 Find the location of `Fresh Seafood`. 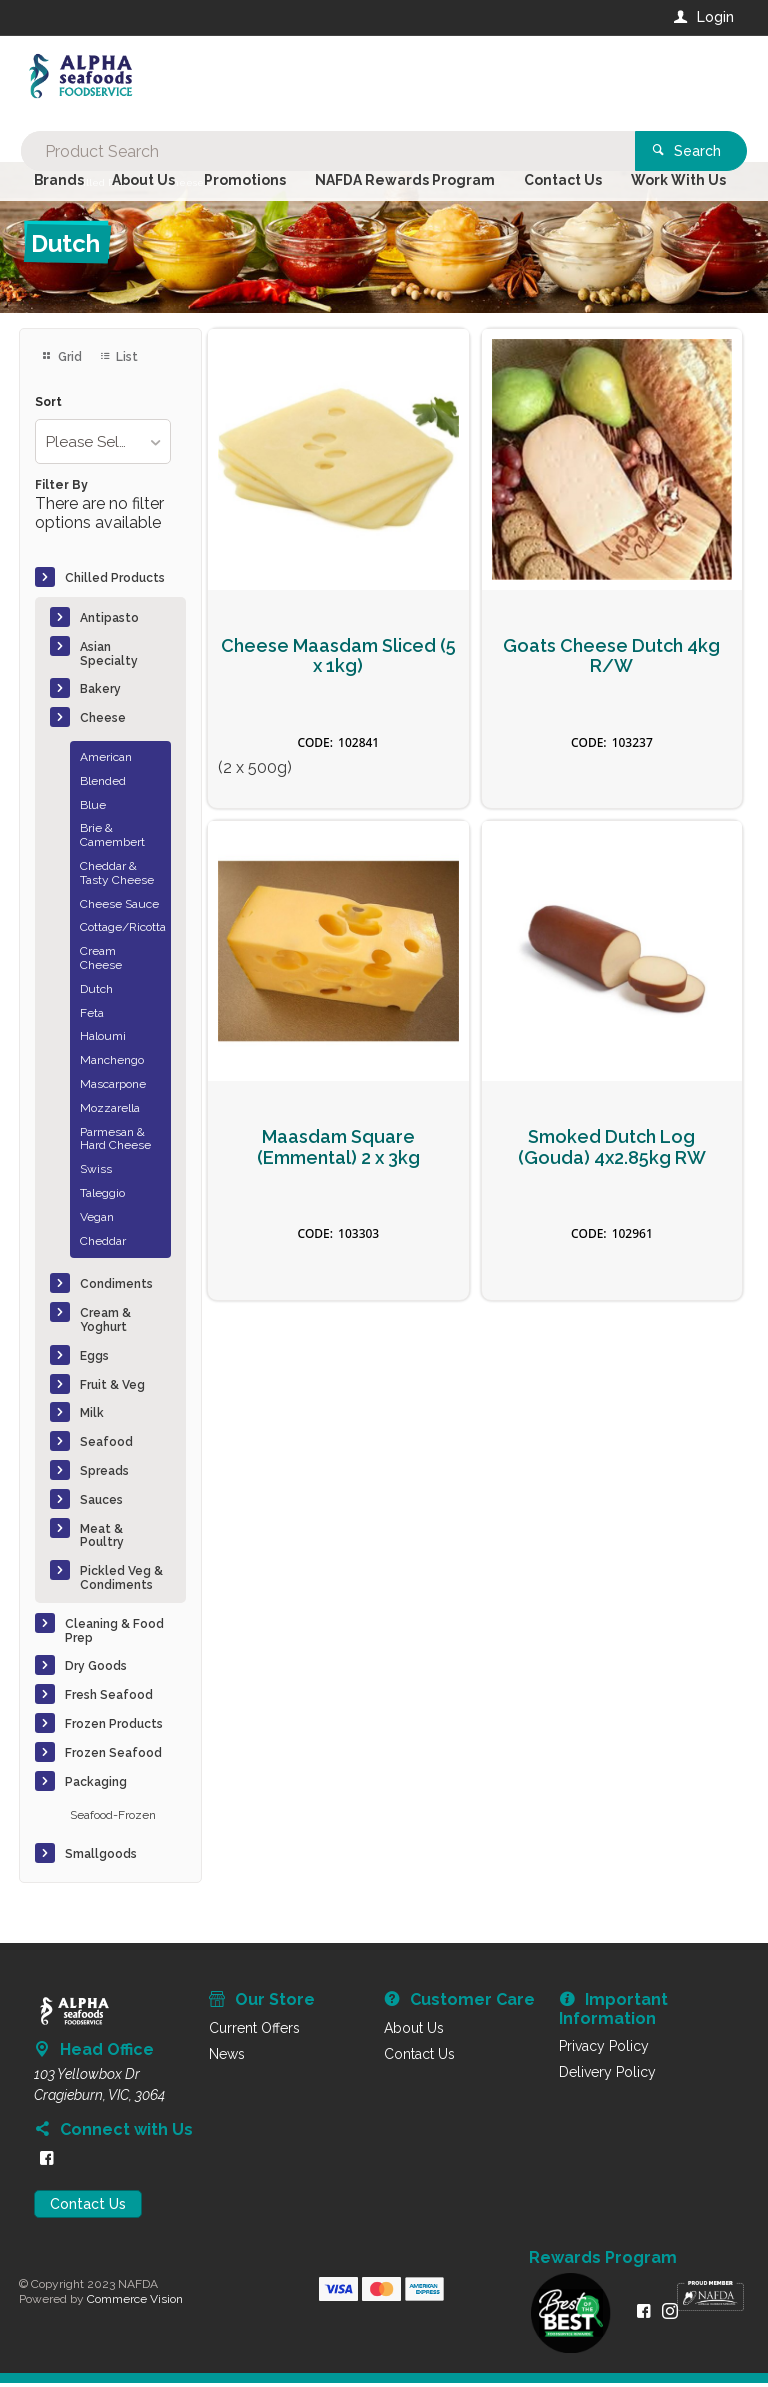

Fresh Seafood is located at coordinates (109, 1698).